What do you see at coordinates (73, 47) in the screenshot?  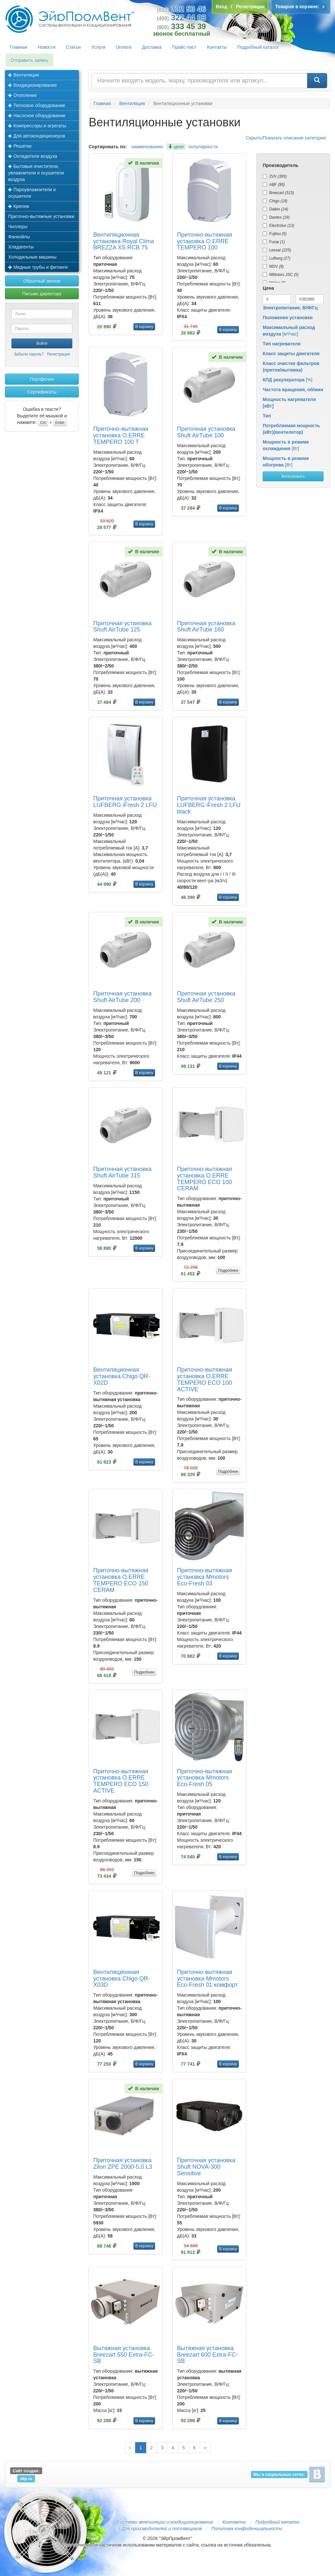 I see `Статьи` at bounding box center [73, 47].